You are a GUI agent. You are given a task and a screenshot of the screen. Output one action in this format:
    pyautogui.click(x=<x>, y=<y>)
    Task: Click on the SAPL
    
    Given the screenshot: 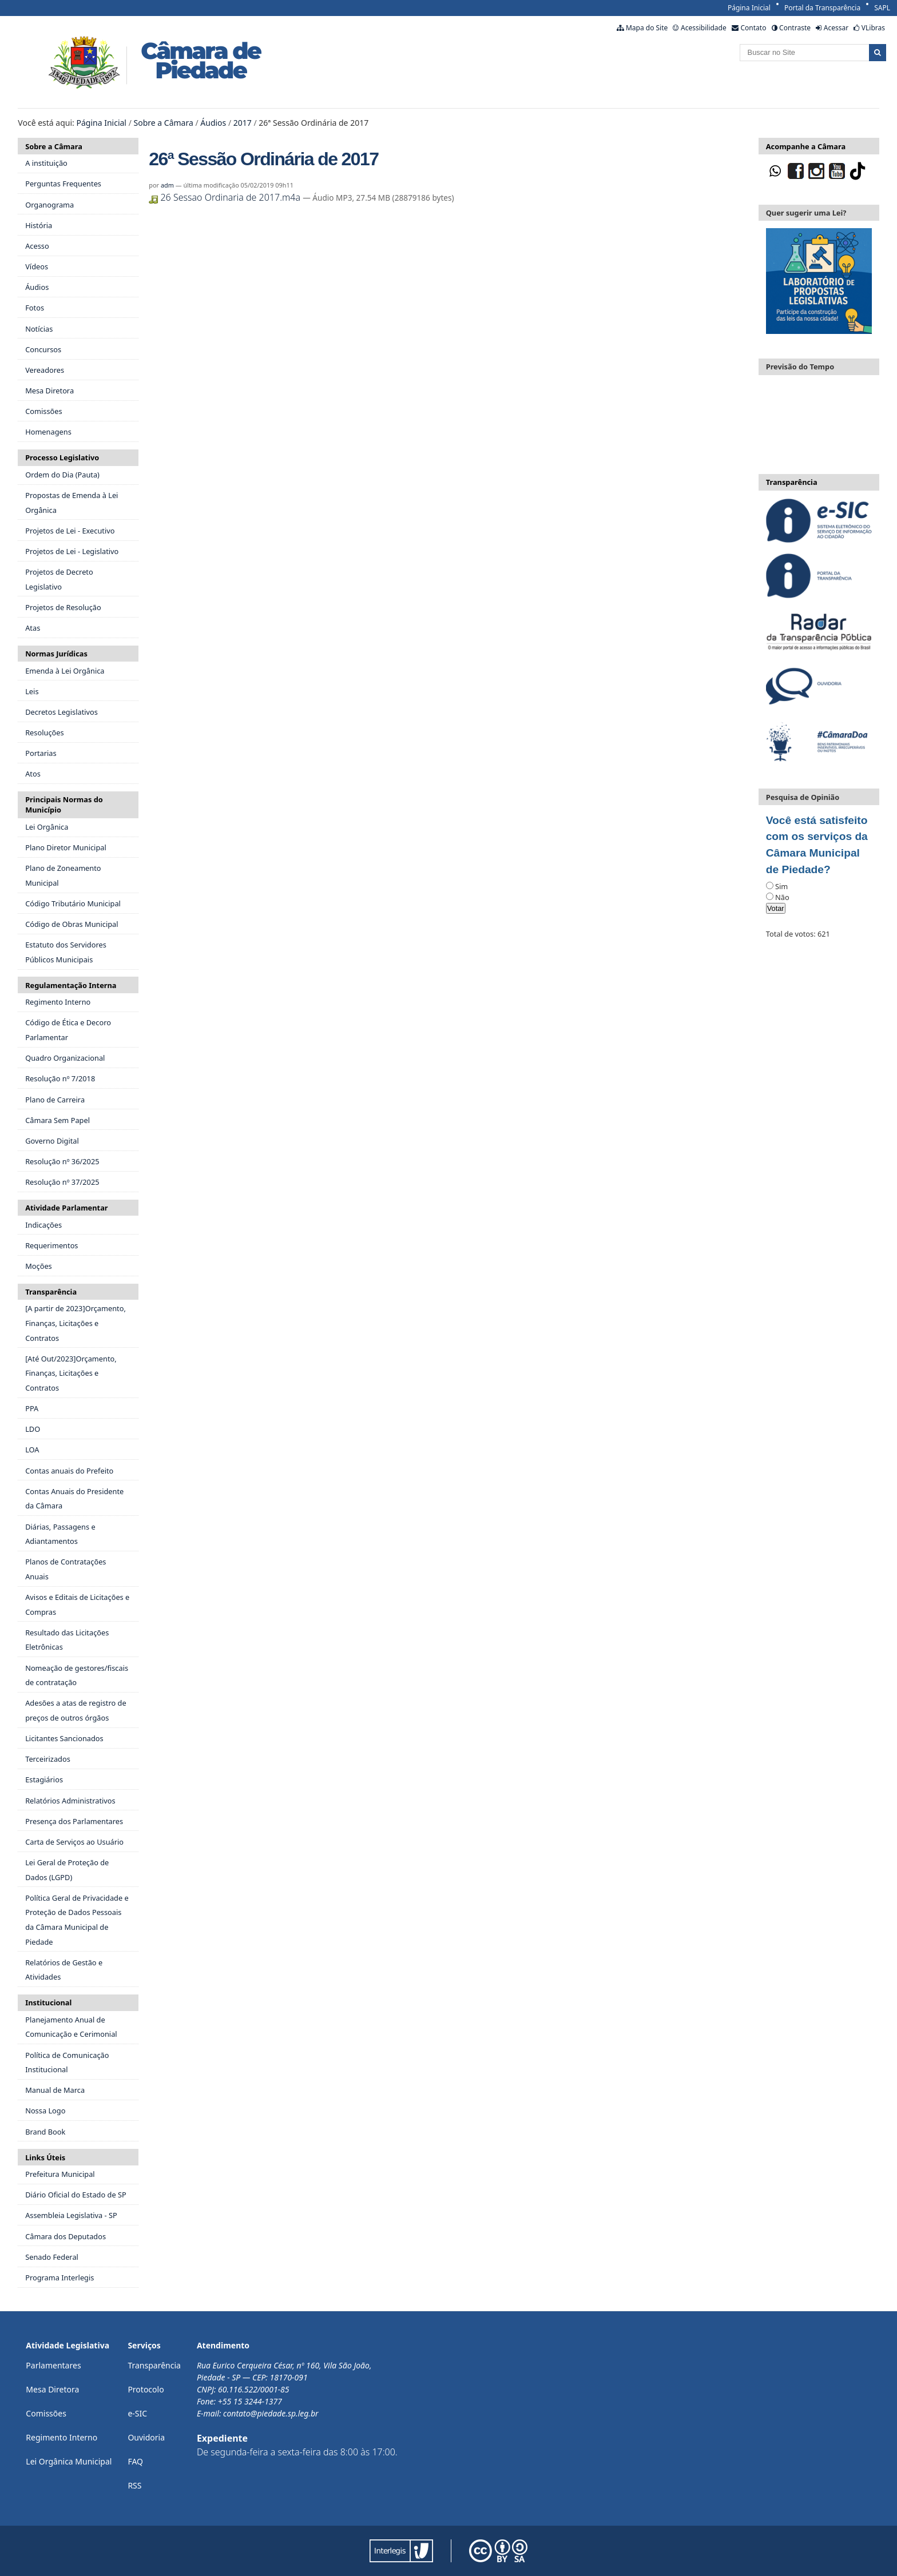 What is the action you would take?
    pyautogui.click(x=882, y=8)
    